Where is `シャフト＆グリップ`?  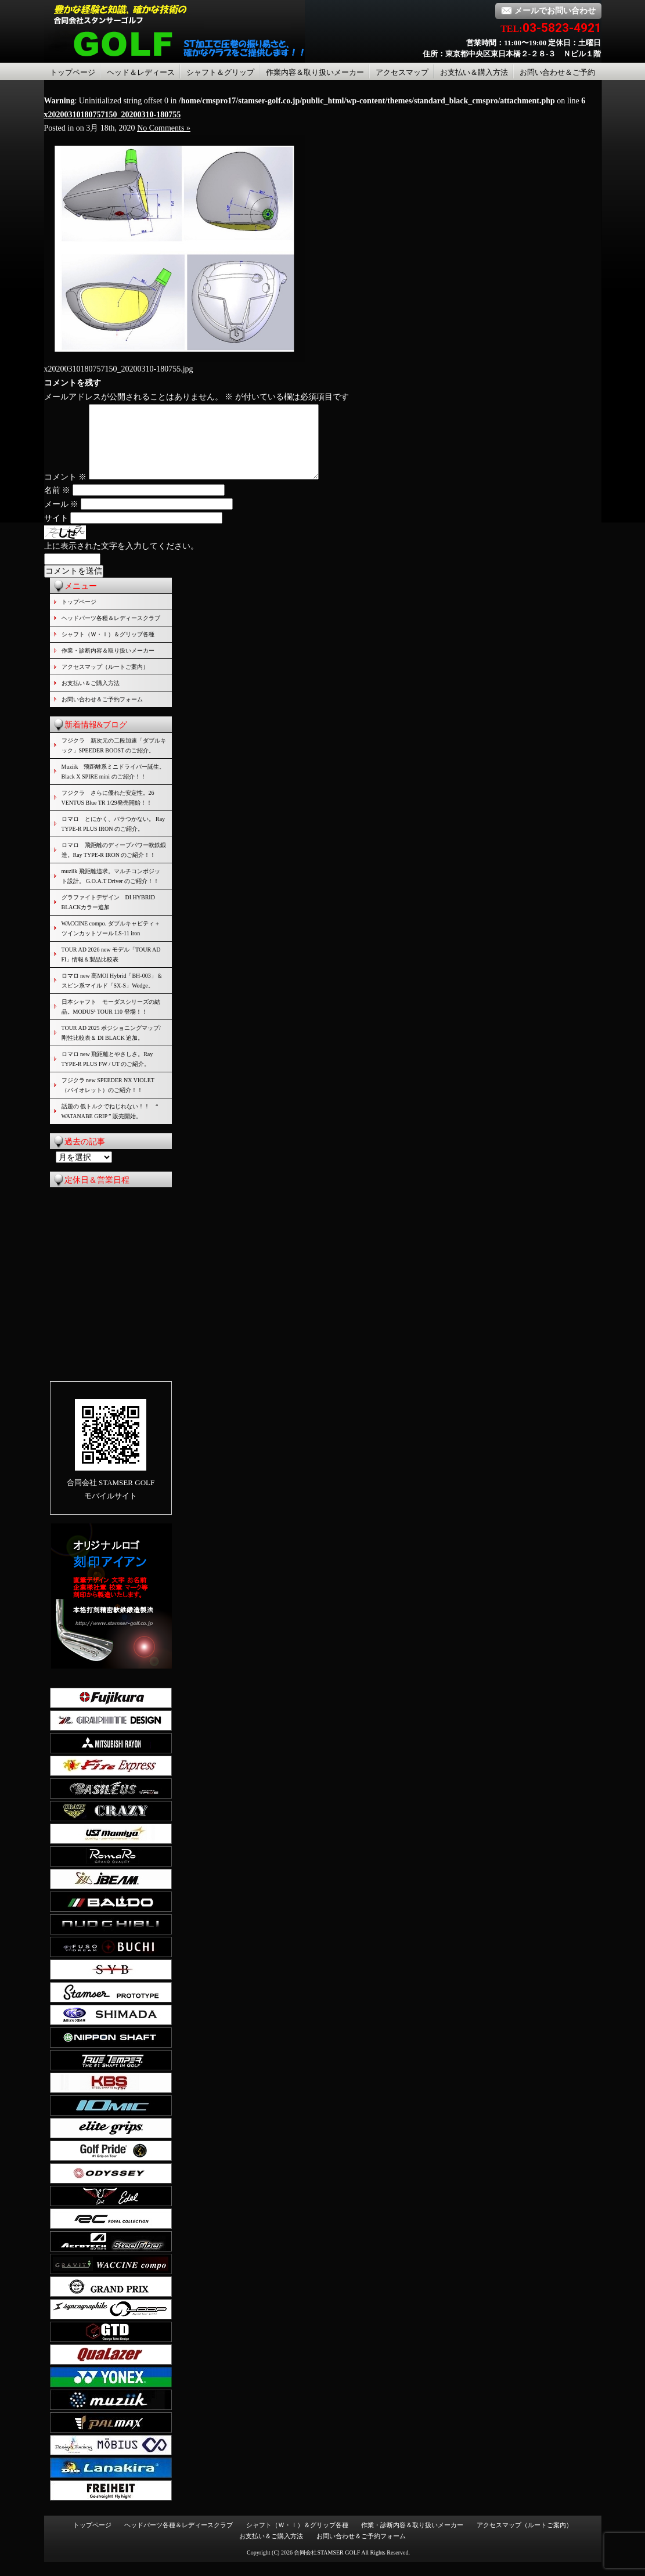
シャフト＆グリップ is located at coordinates (220, 72).